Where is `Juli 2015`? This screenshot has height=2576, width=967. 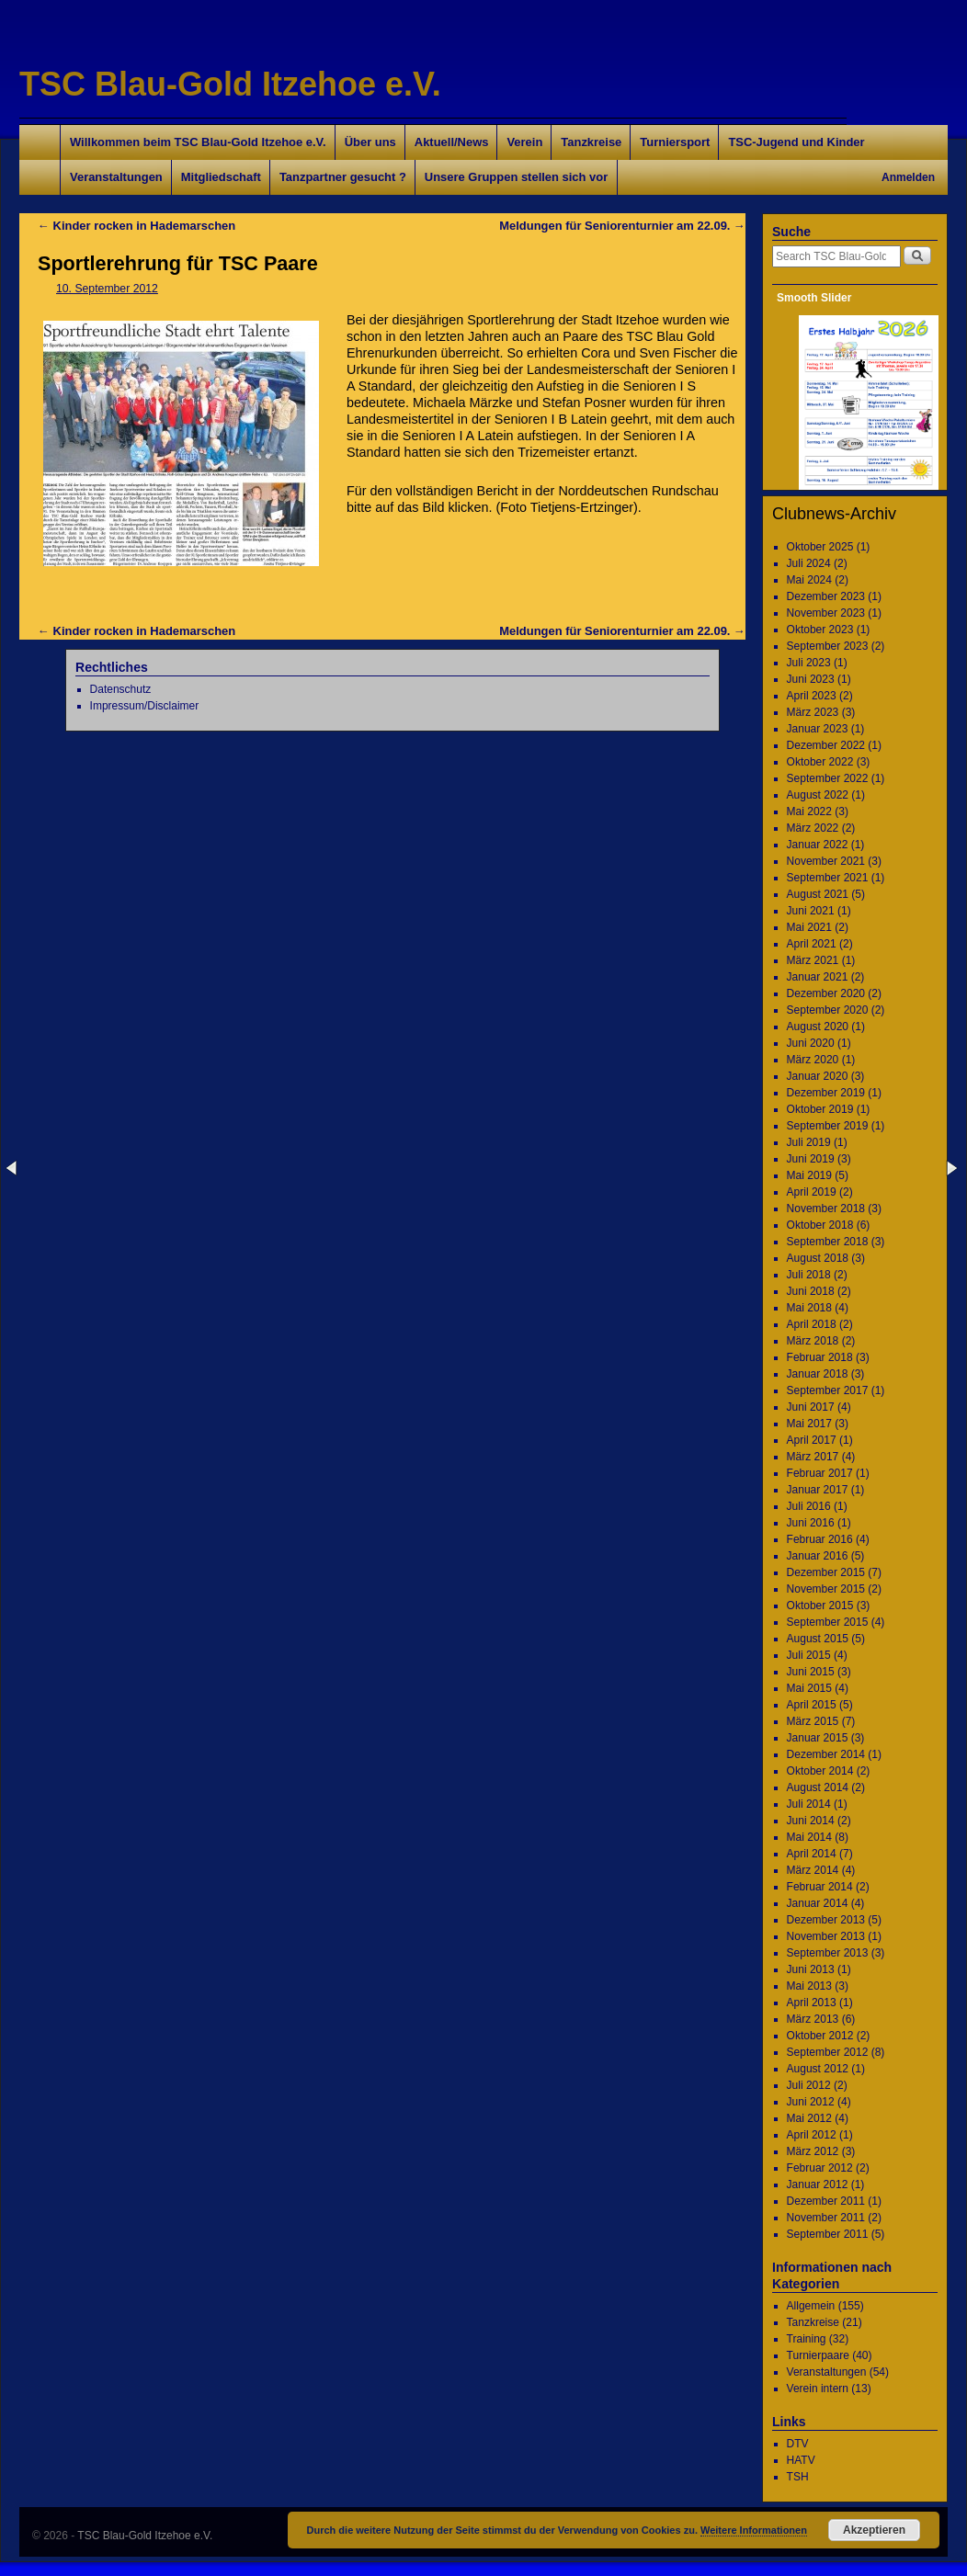 Juli 2015 is located at coordinates (809, 1655).